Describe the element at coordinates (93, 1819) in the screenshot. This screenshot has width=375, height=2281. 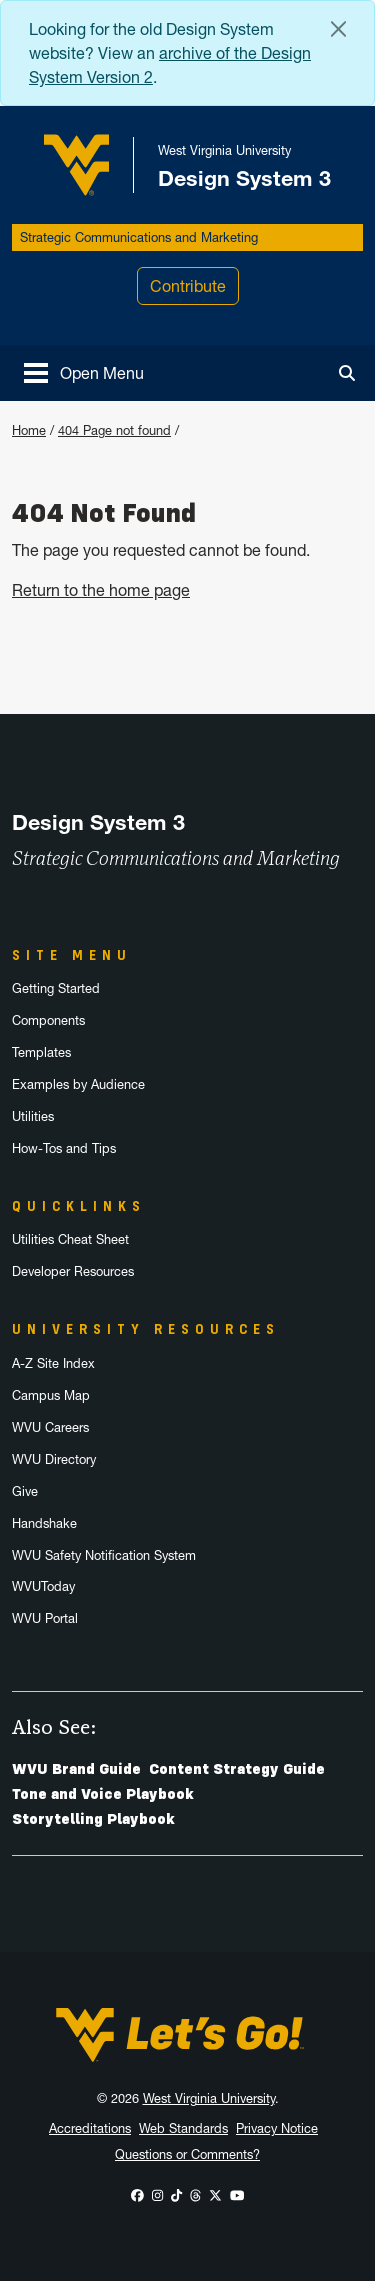
I see `Storytelling Playbook` at that location.